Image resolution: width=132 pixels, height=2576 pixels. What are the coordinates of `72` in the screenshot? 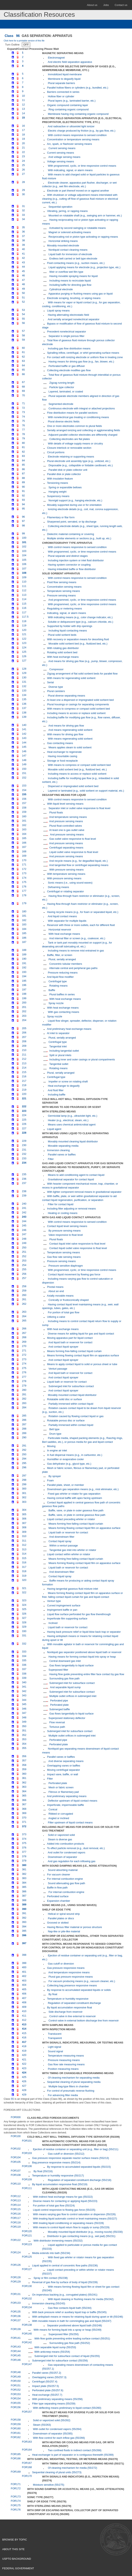 It's located at (23, 407).